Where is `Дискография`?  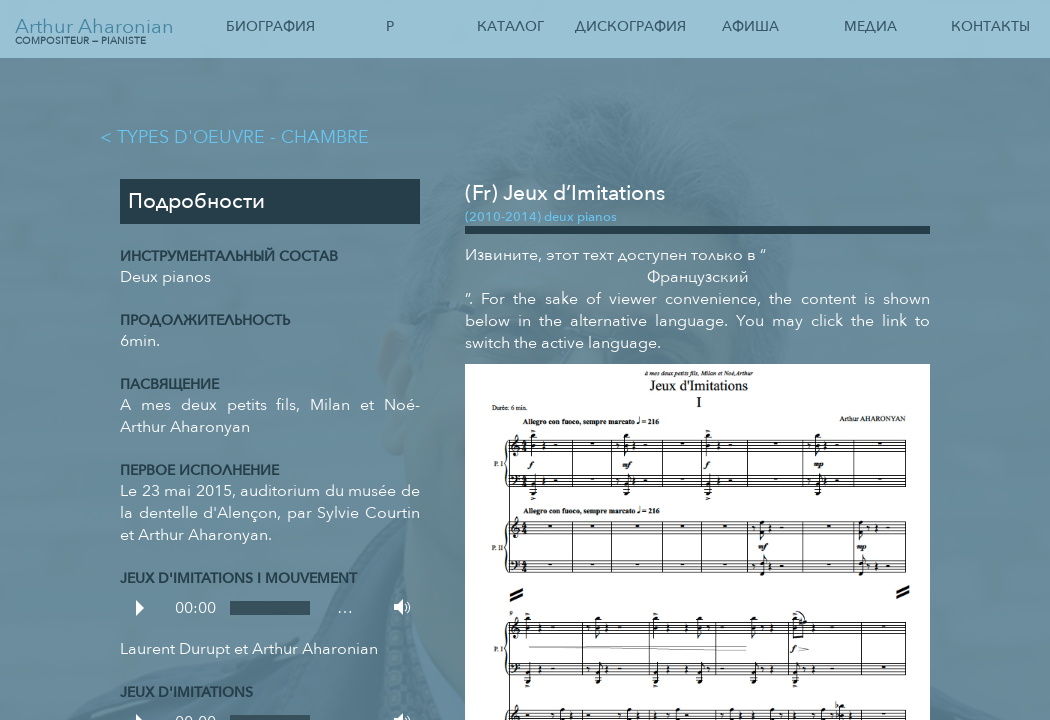
Дискография is located at coordinates (630, 26).